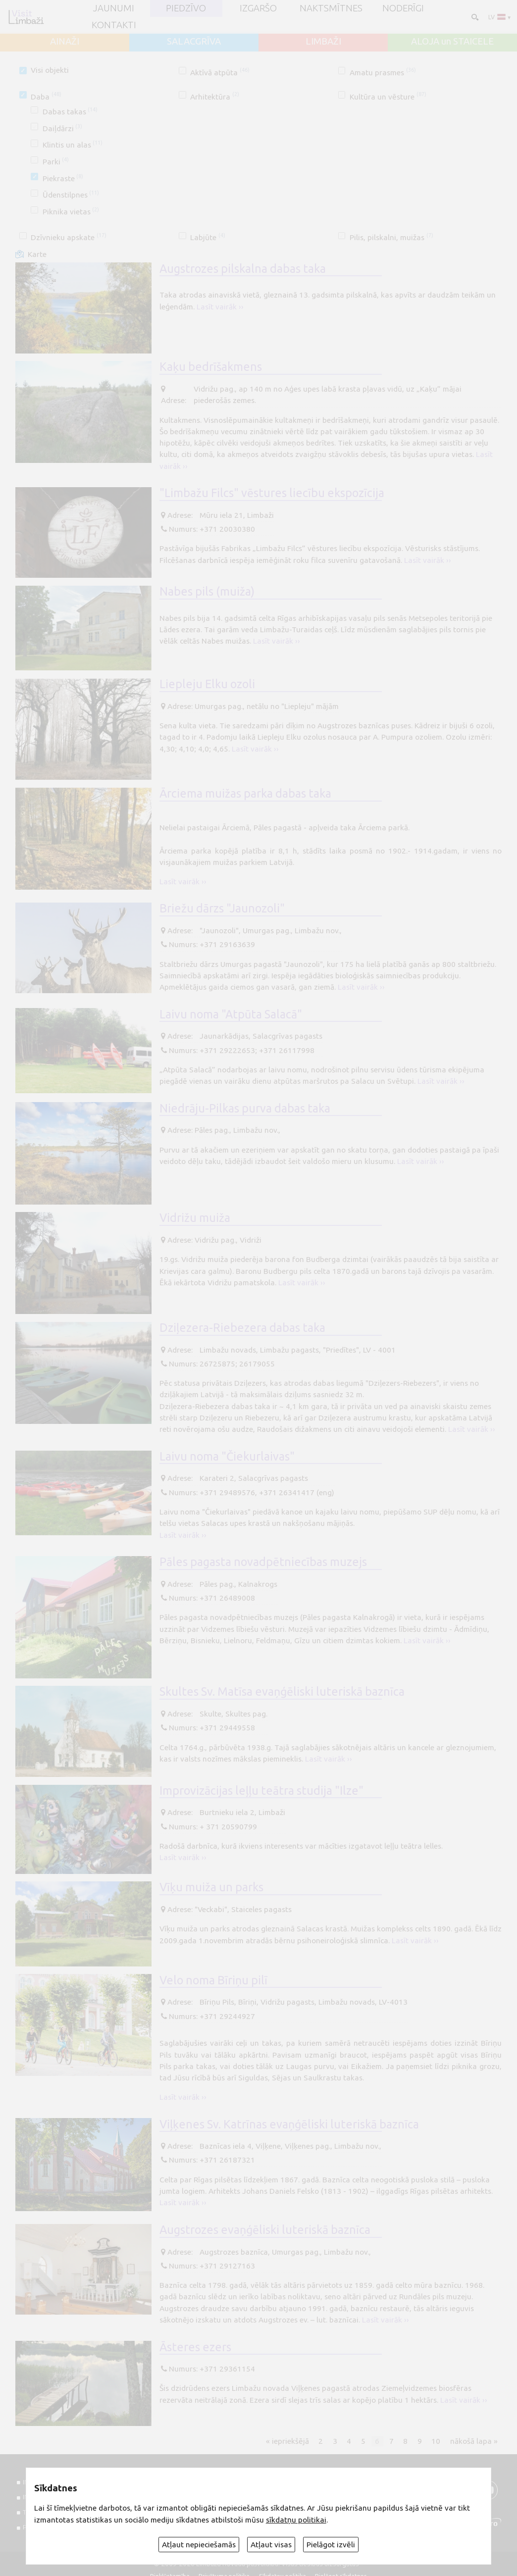  I want to click on 10, so click(435, 2441).